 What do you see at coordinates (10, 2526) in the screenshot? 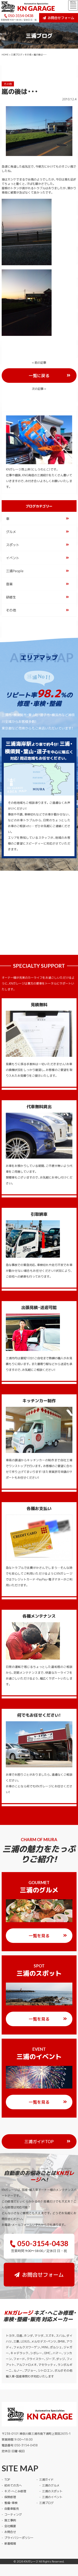
I see `会社概要` at bounding box center [10, 2526].